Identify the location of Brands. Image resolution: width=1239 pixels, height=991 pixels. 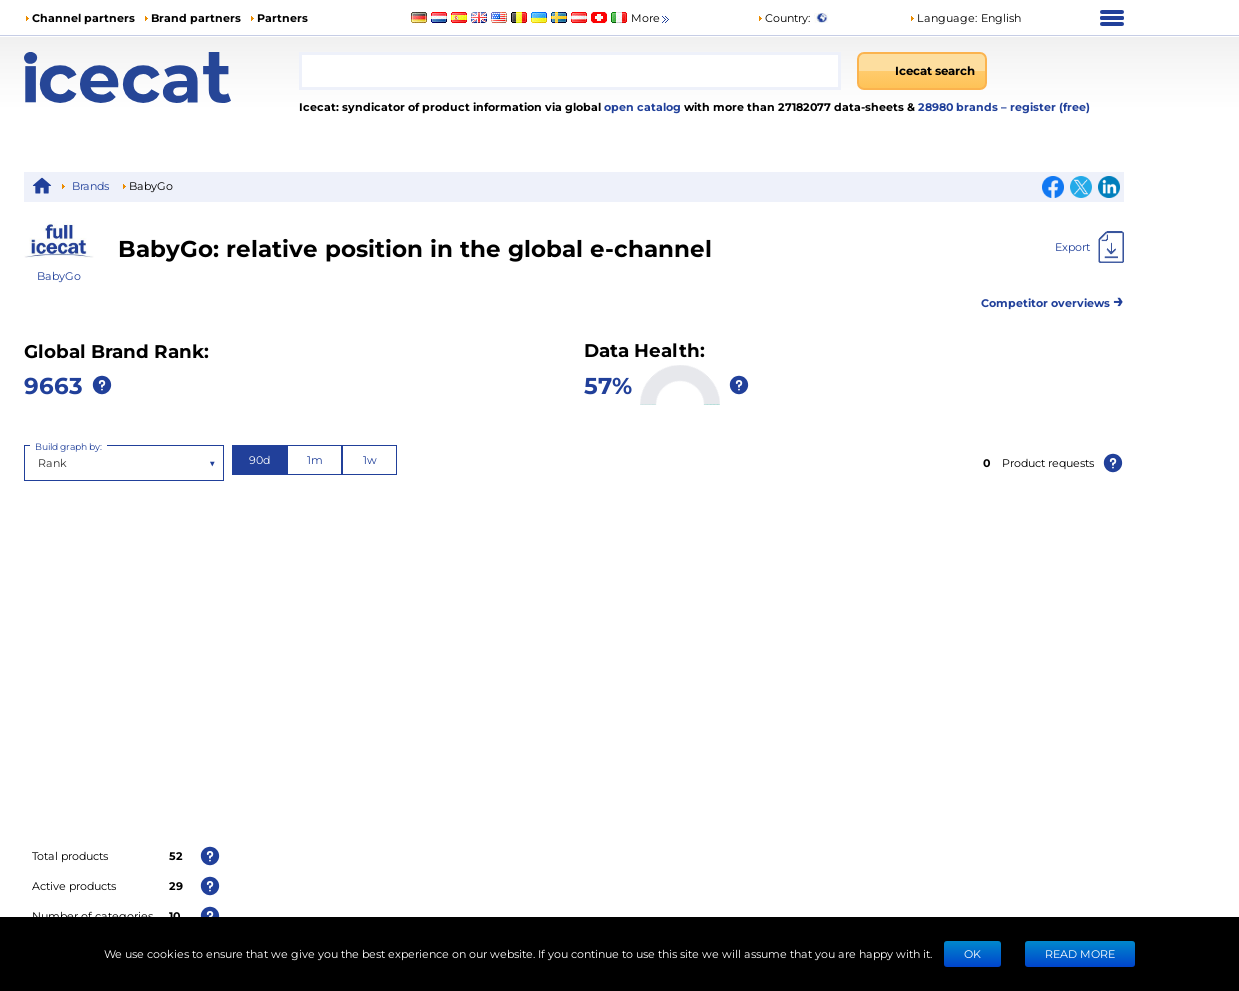
(90, 185).